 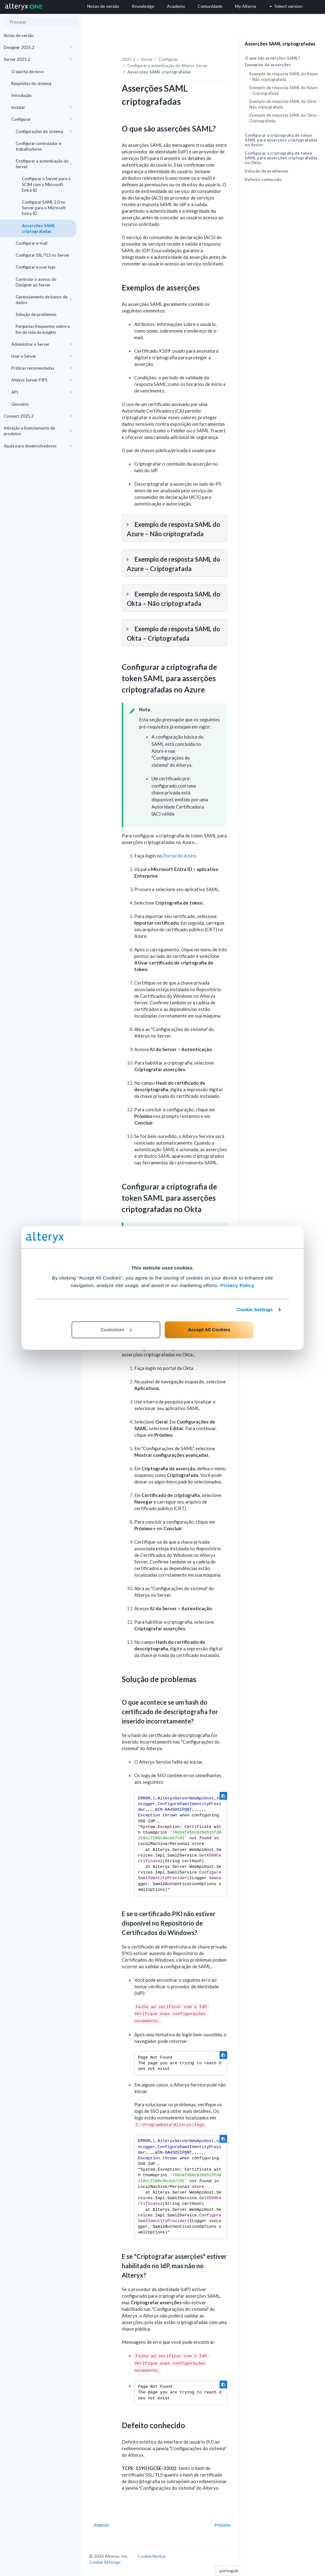 What do you see at coordinates (167, 65) in the screenshot?
I see `Configurar a autenticação do Alteryx Server` at bounding box center [167, 65].